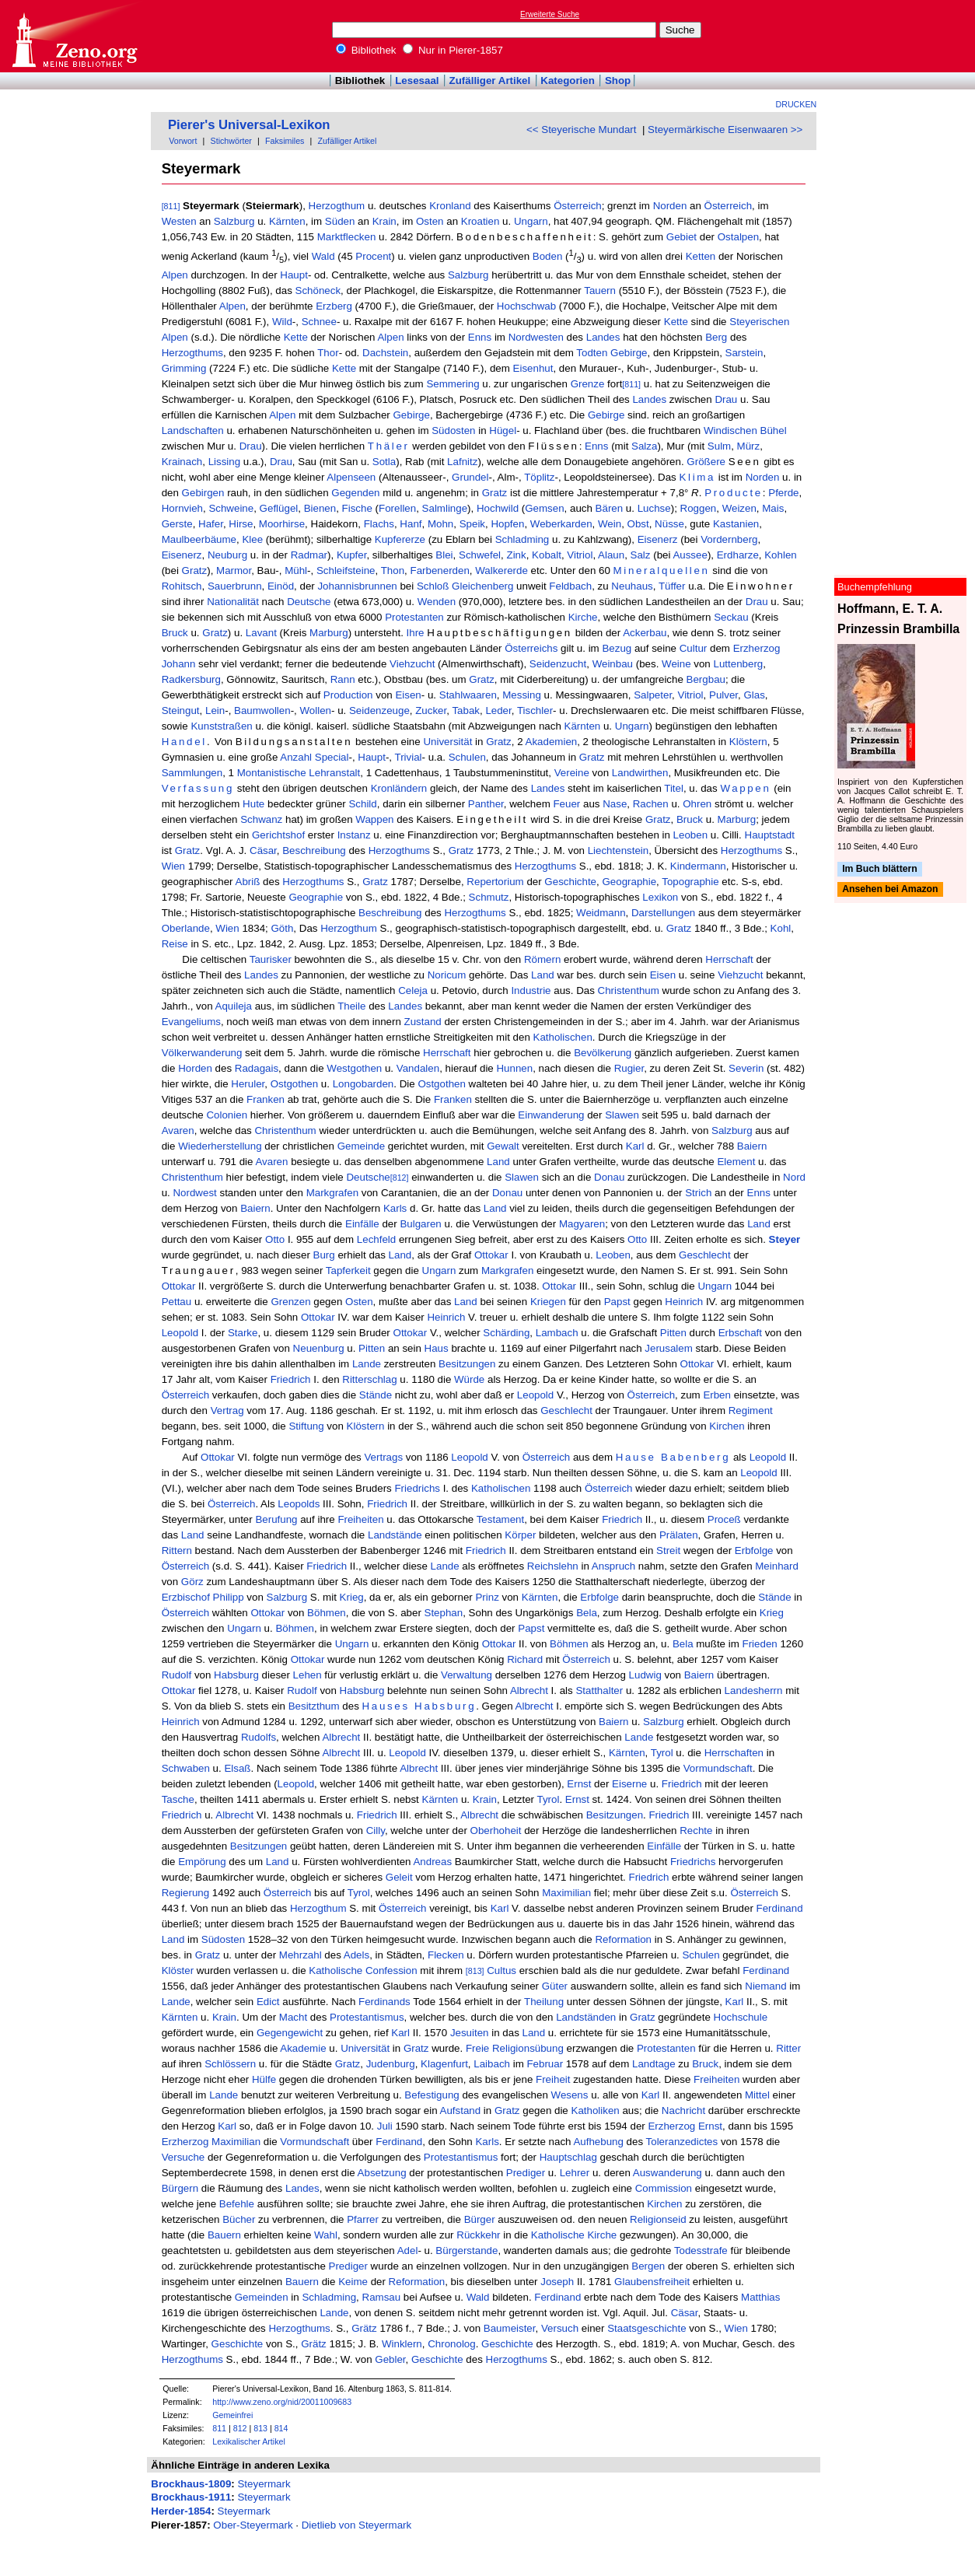 The width and height of the screenshot is (975, 2576). Describe the element at coordinates (741, 2017) in the screenshot. I see `Hochschule` at that location.